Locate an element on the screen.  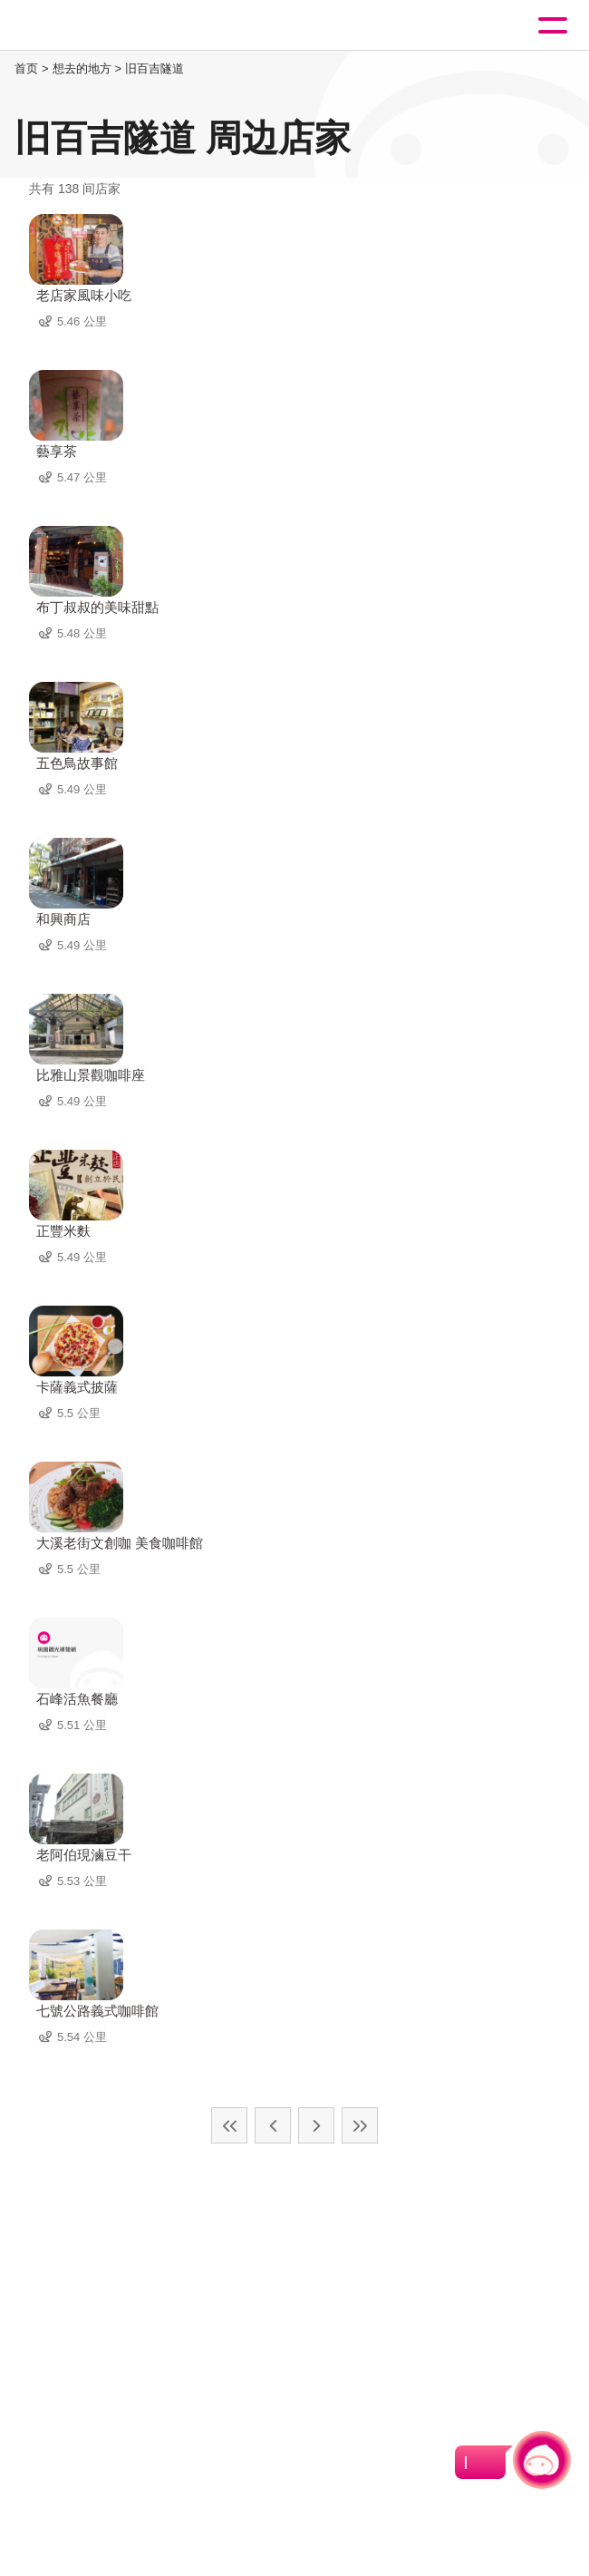
下一页 is located at coordinates (316, 2125).